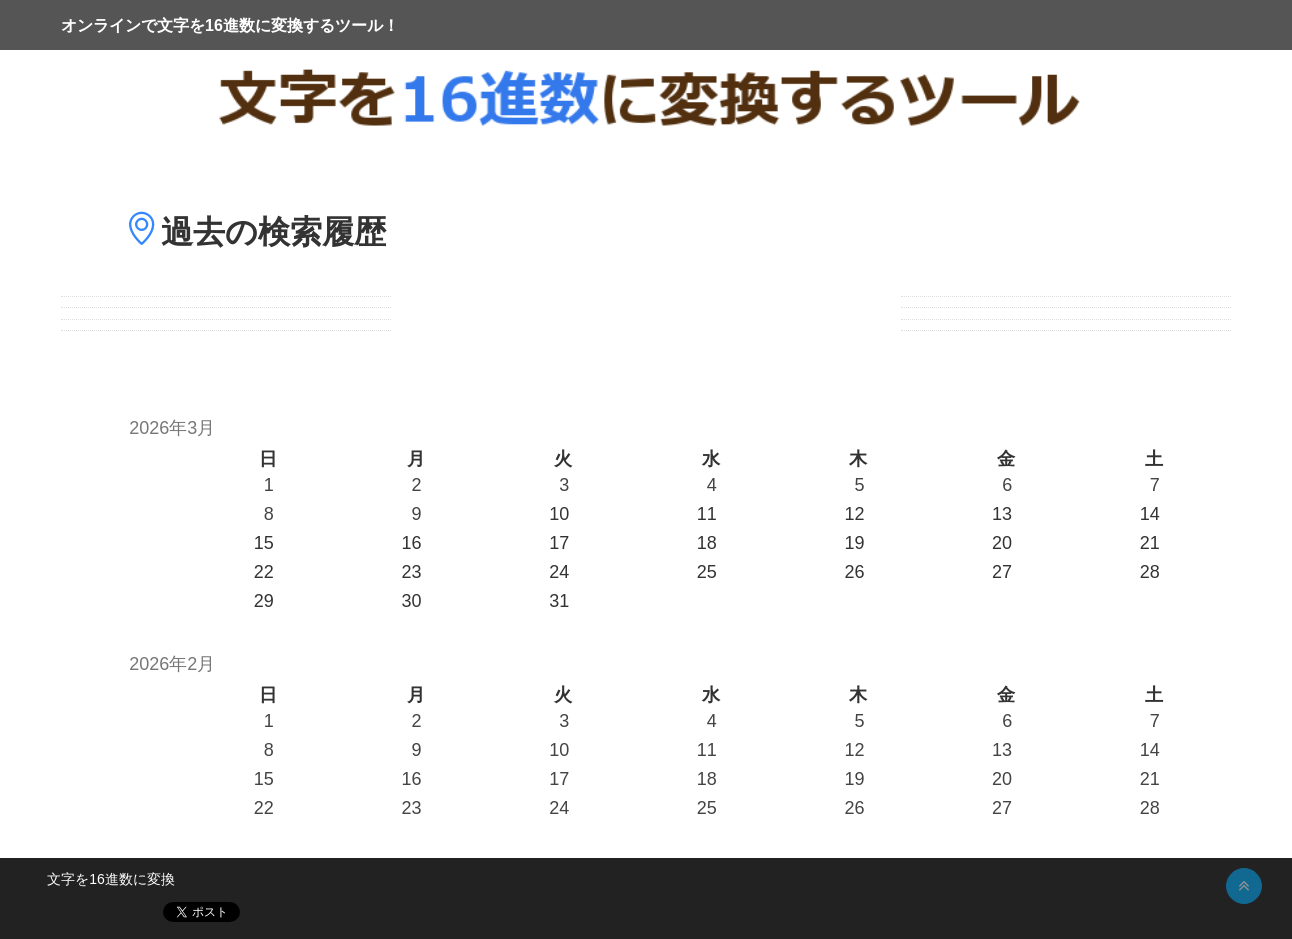 This screenshot has height=939, width=1292. What do you see at coordinates (264, 808) in the screenshot?
I see `22` at bounding box center [264, 808].